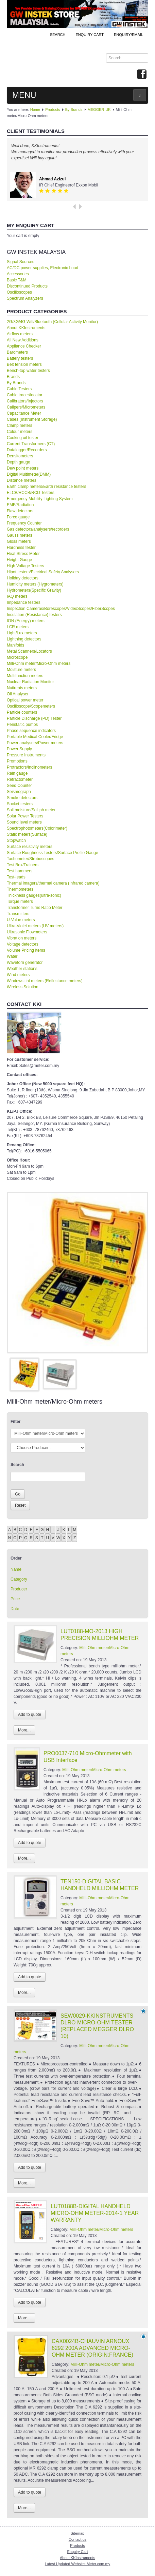 The image size is (155, 2576). I want to click on Distance meters, so click(21, 480).